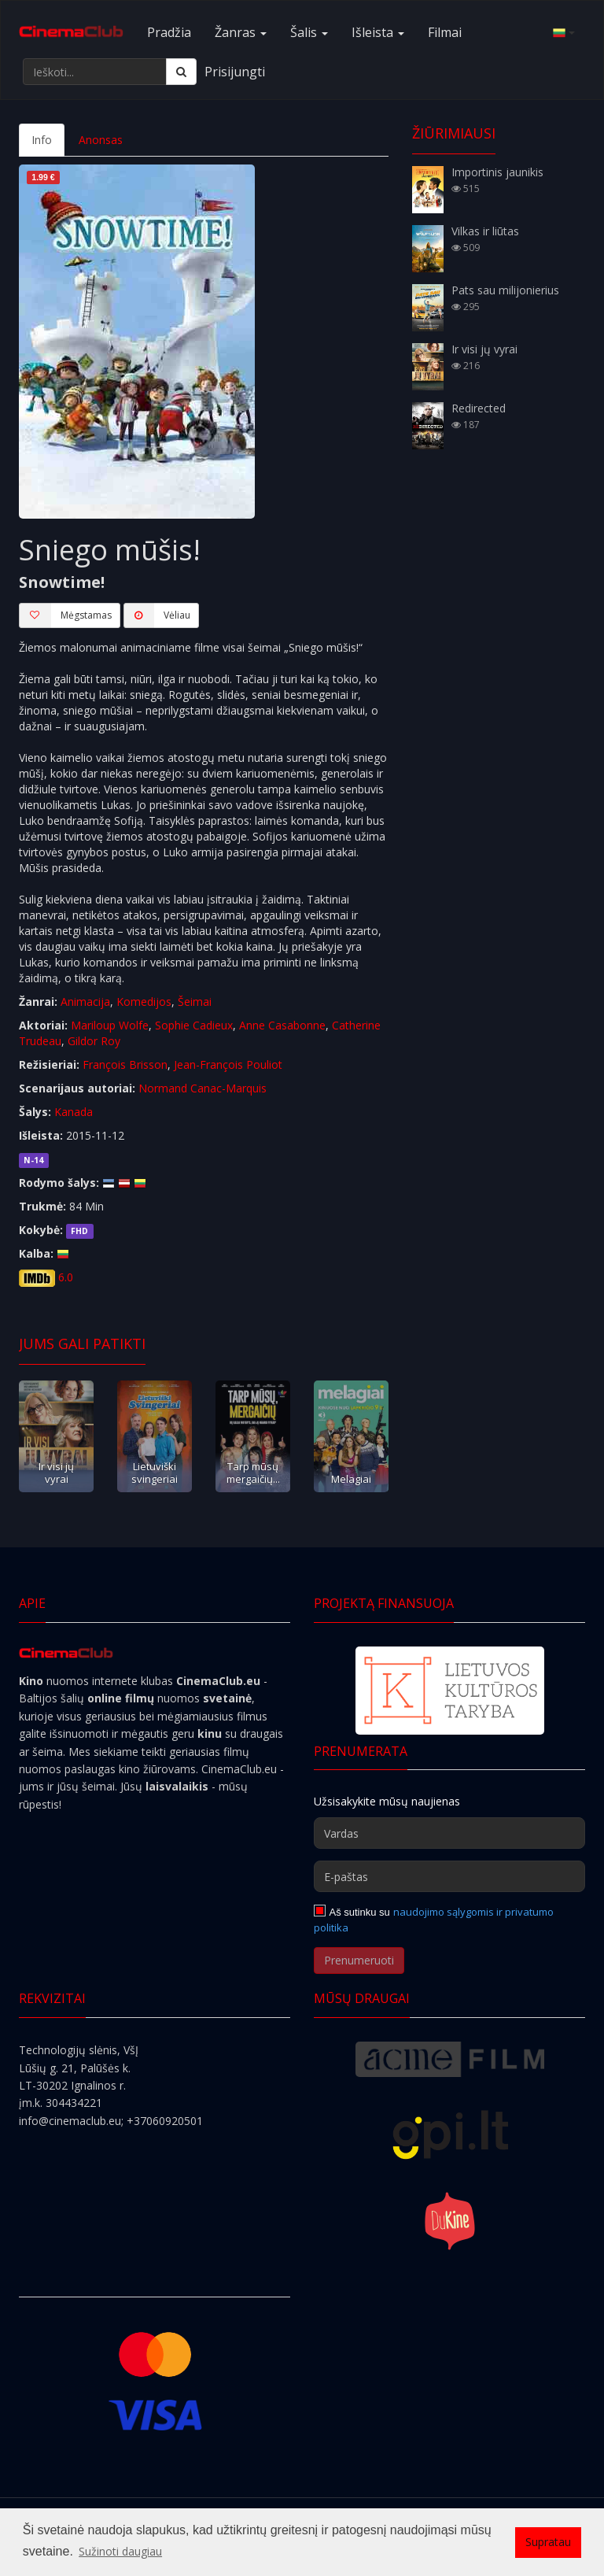 Image resolution: width=604 pixels, height=2576 pixels. Describe the element at coordinates (449, 1833) in the screenshot. I see `[Vardas]` at that location.